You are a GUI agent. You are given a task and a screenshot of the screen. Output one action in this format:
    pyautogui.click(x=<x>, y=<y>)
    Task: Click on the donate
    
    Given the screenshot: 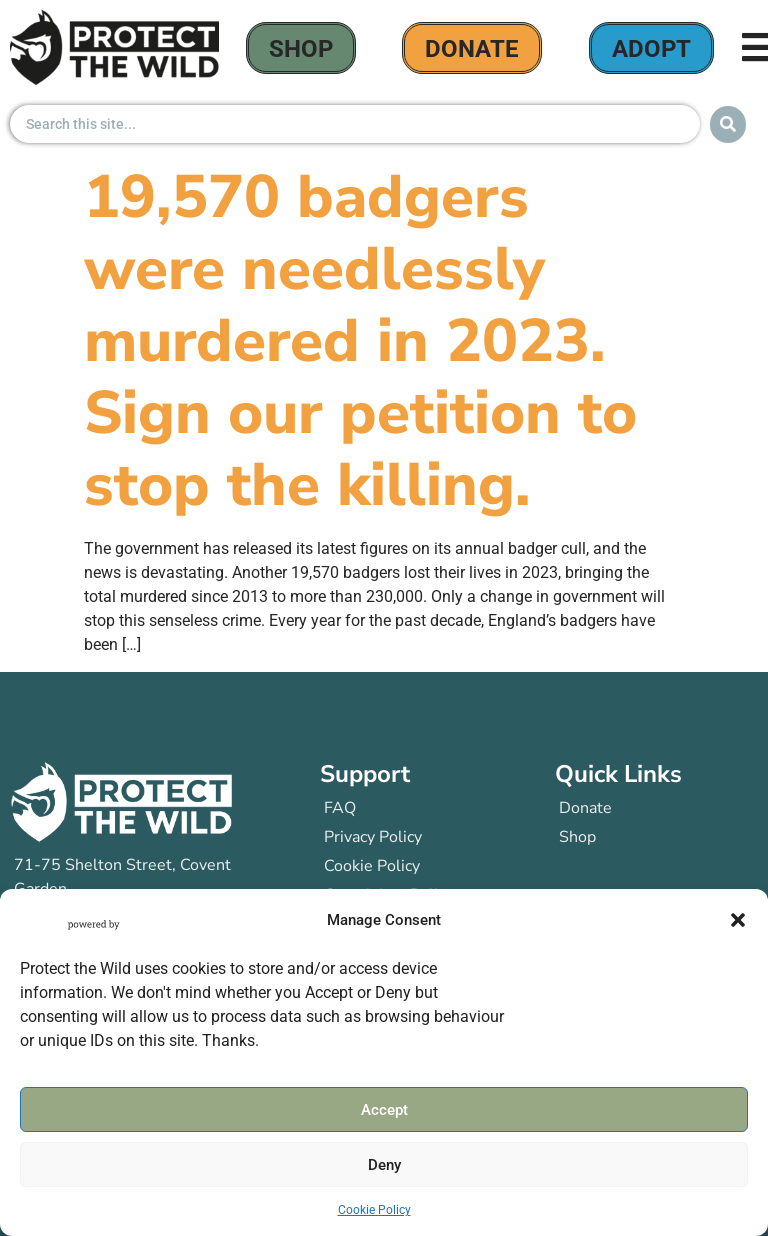 What is the action you would take?
    pyautogui.click(x=472, y=49)
    